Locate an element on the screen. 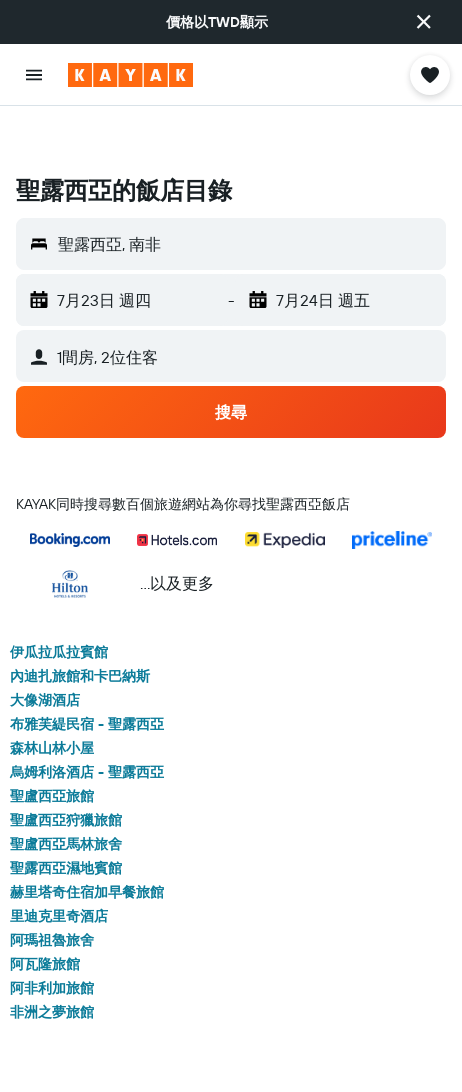 This screenshot has width=462, height=1092. 烏姆利洛酒店 - 聖露西亞 is located at coordinates (87, 720).